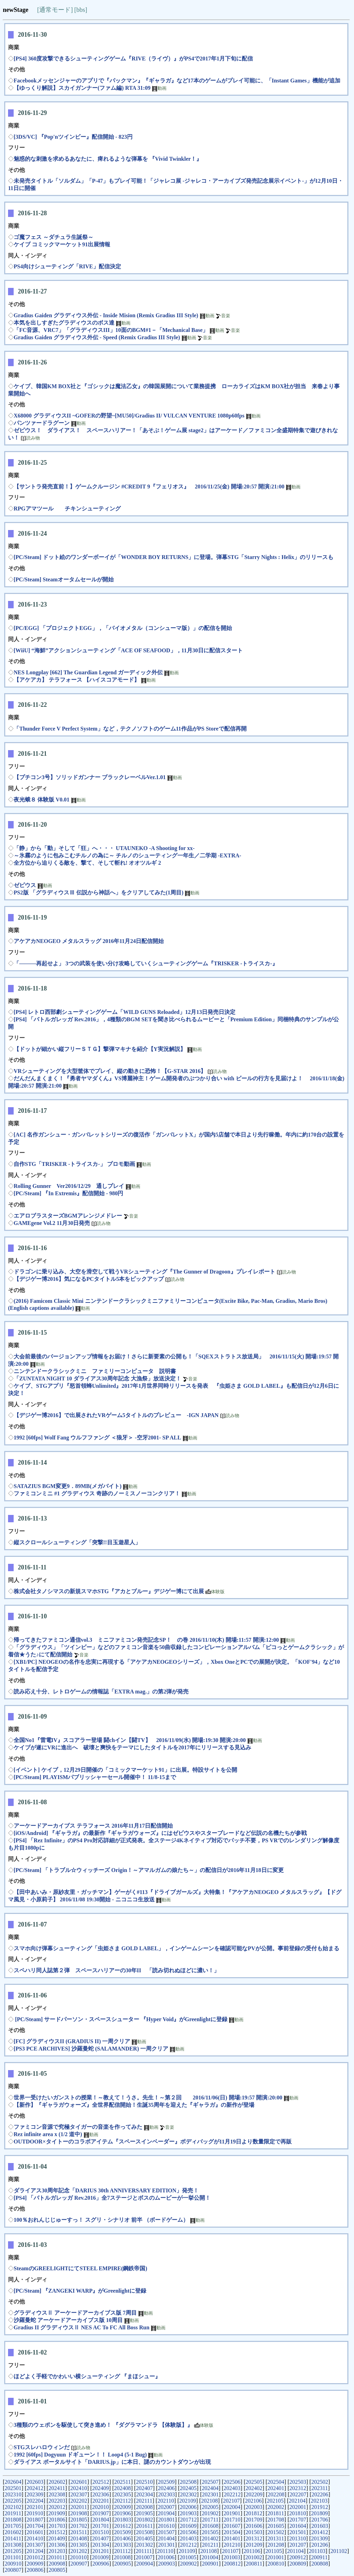 Image resolution: width=354 pixels, height=2576 pixels. I want to click on 200901, so click(210, 2564).